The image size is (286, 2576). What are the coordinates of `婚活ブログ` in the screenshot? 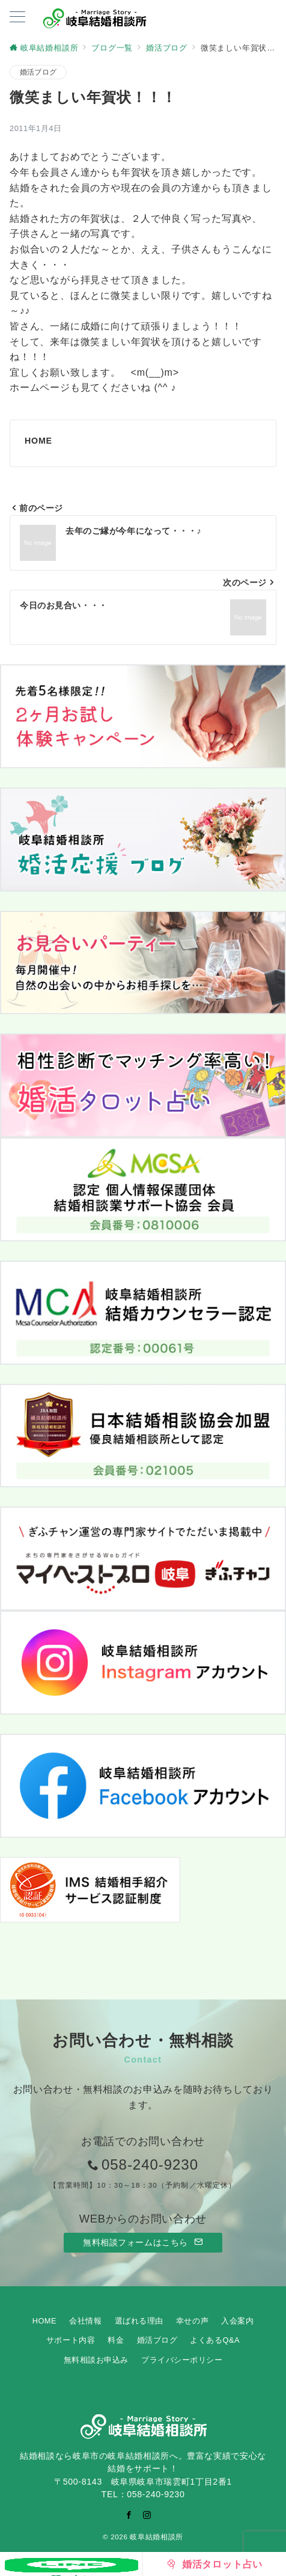 It's located at (38, 72).